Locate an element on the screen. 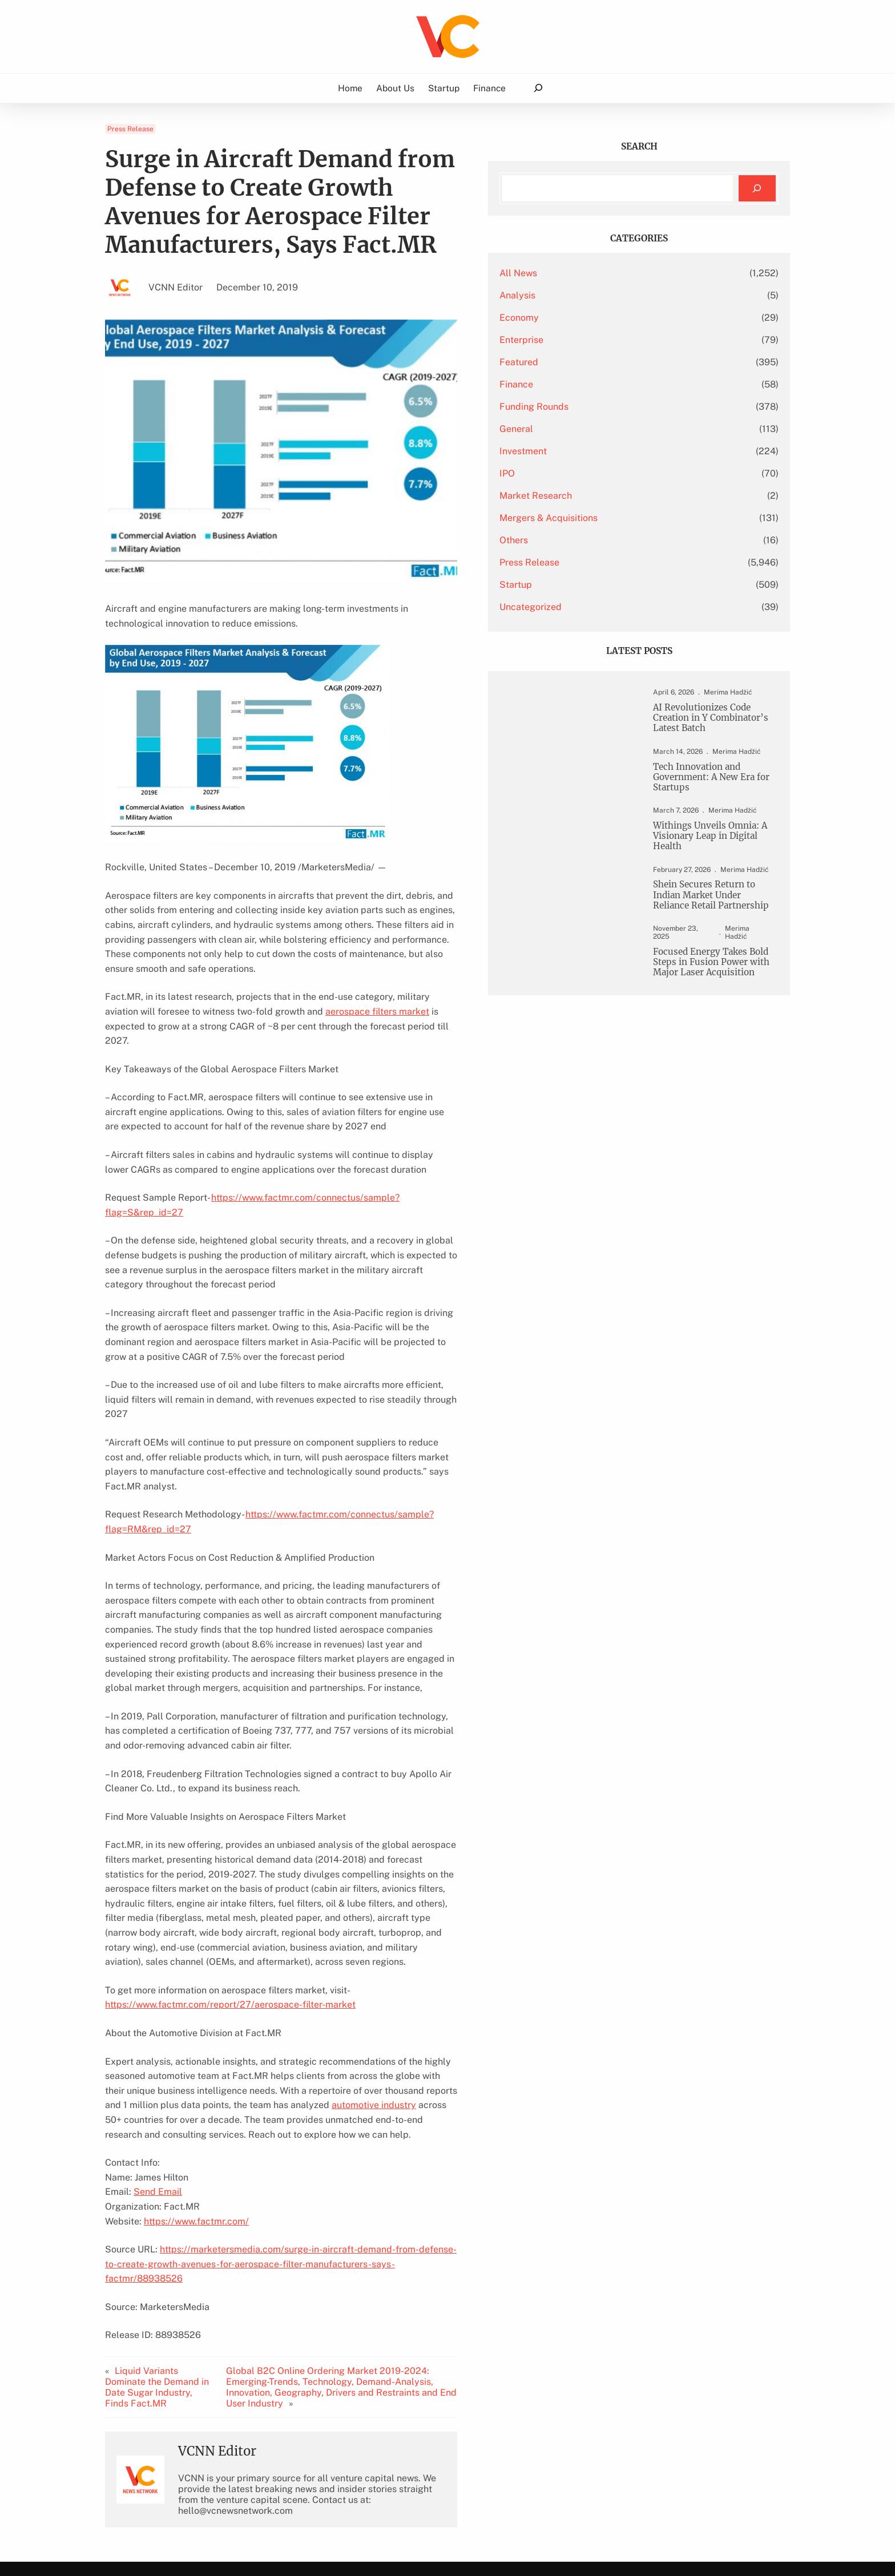 The height and width of the screenshot is (2576, 895). Focused Energy Takes Bold Steps in Fusion Power with Major Laser Acquisition is located at coordinates (711, 1008).